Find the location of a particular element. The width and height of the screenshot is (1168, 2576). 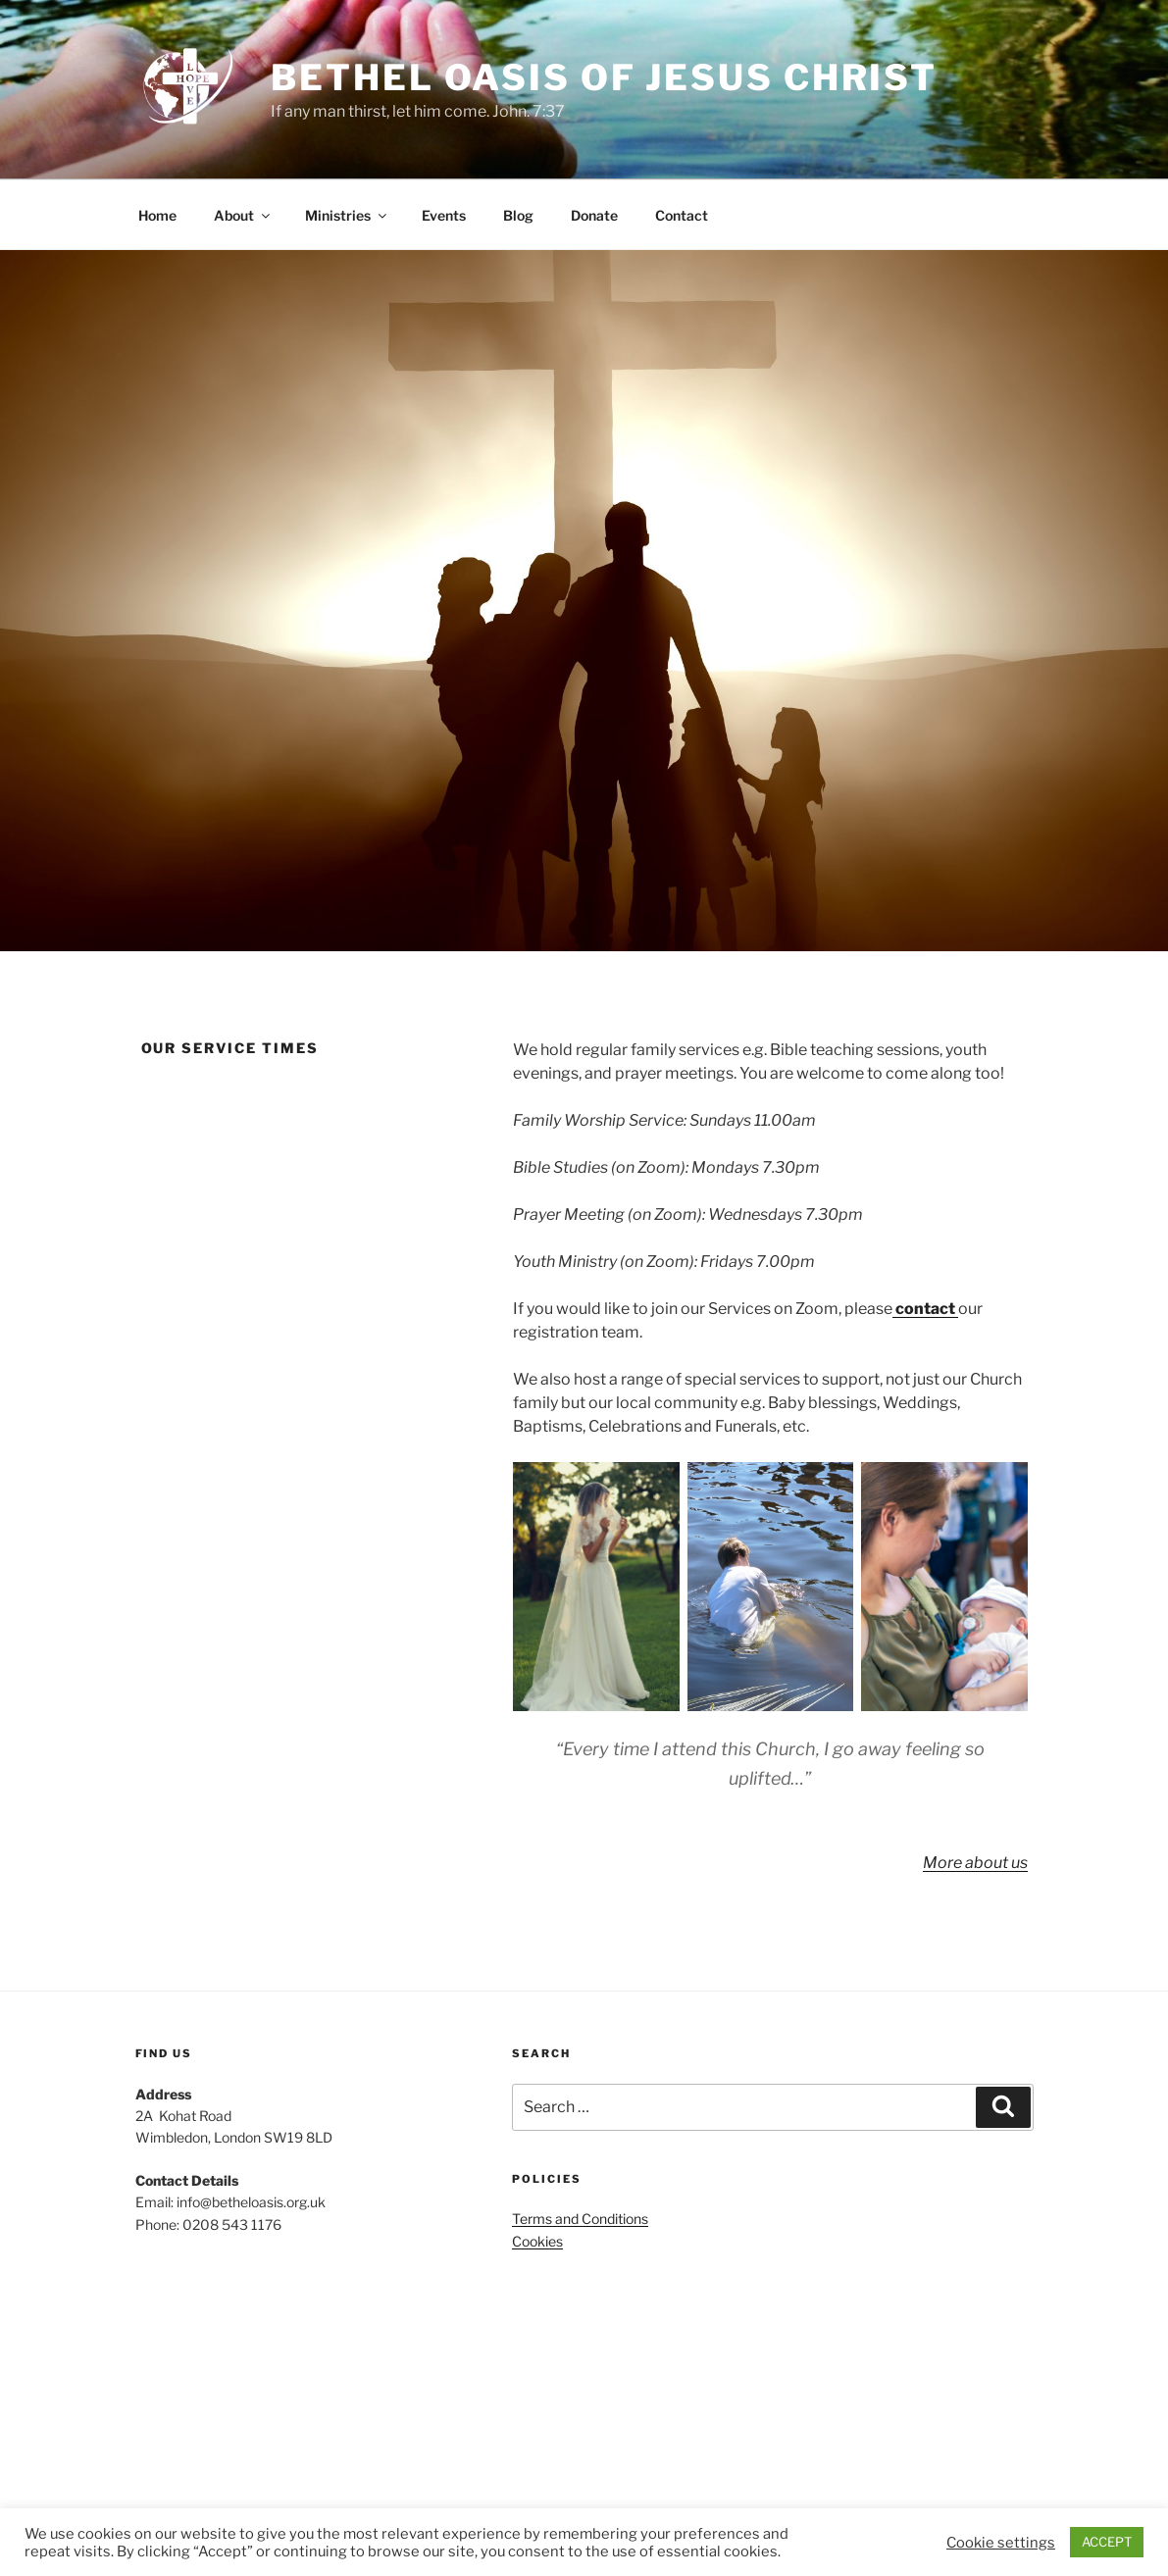

More about us is located at coordinates (975, 1862).